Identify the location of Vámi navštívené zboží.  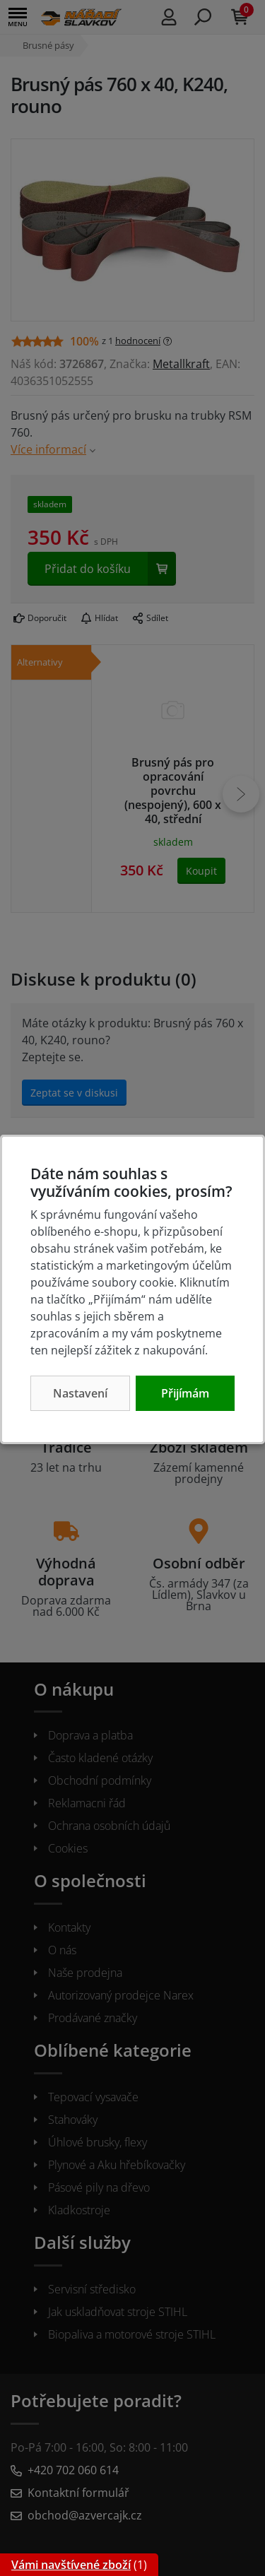
(71, 2564).